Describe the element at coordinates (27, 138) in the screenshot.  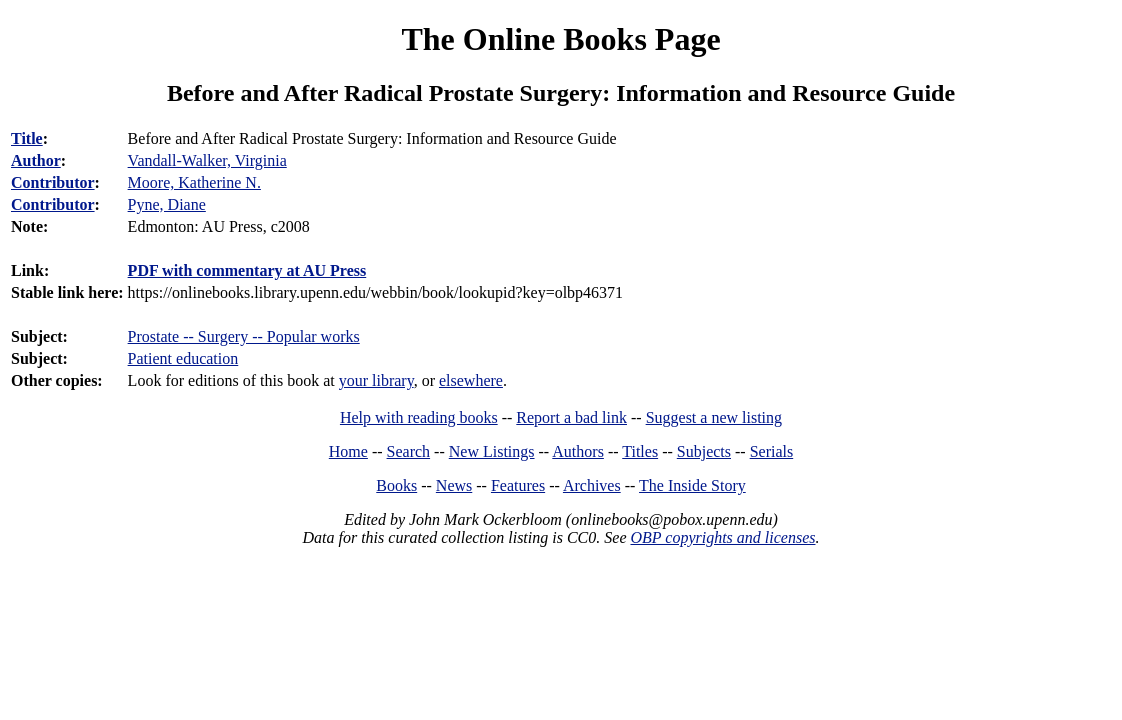
I see `Title` at that location.